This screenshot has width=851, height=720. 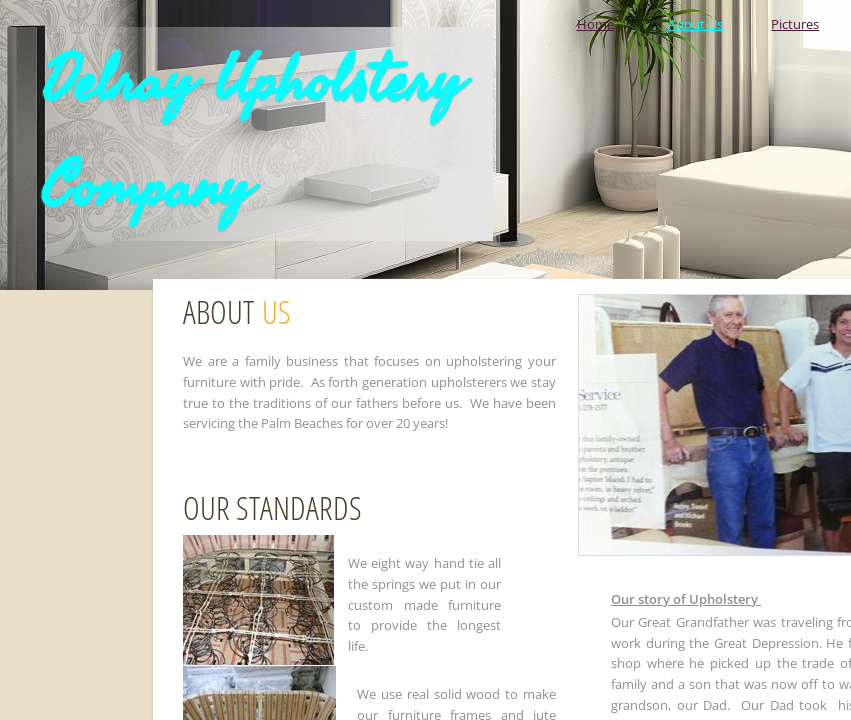 What do you see at coordinates (795, 24) in the screenshot?
I see `Pictures` at bounding box center [795, 24].